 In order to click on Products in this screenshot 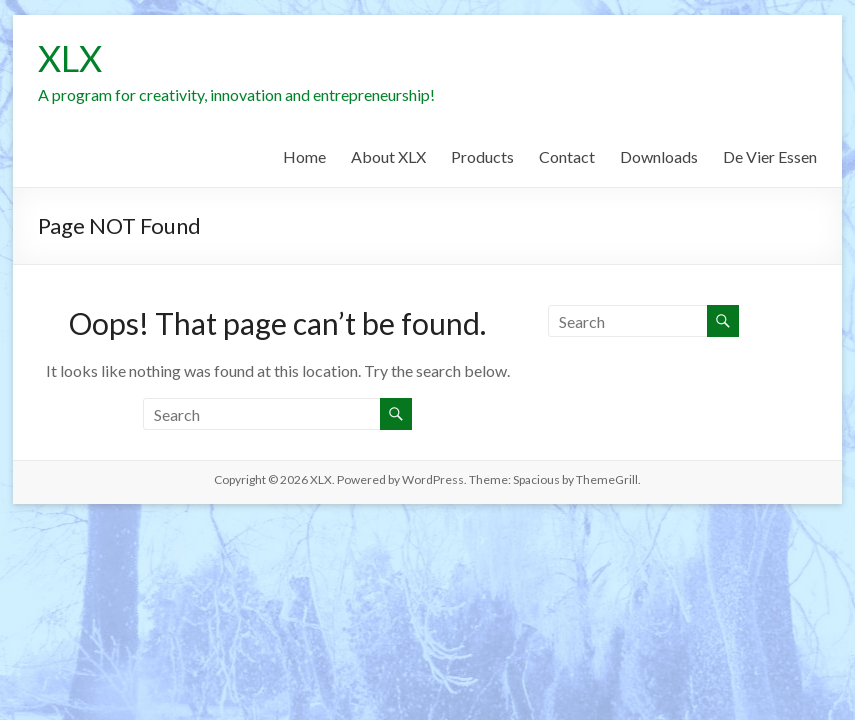, I will do `click(482, 156)`.